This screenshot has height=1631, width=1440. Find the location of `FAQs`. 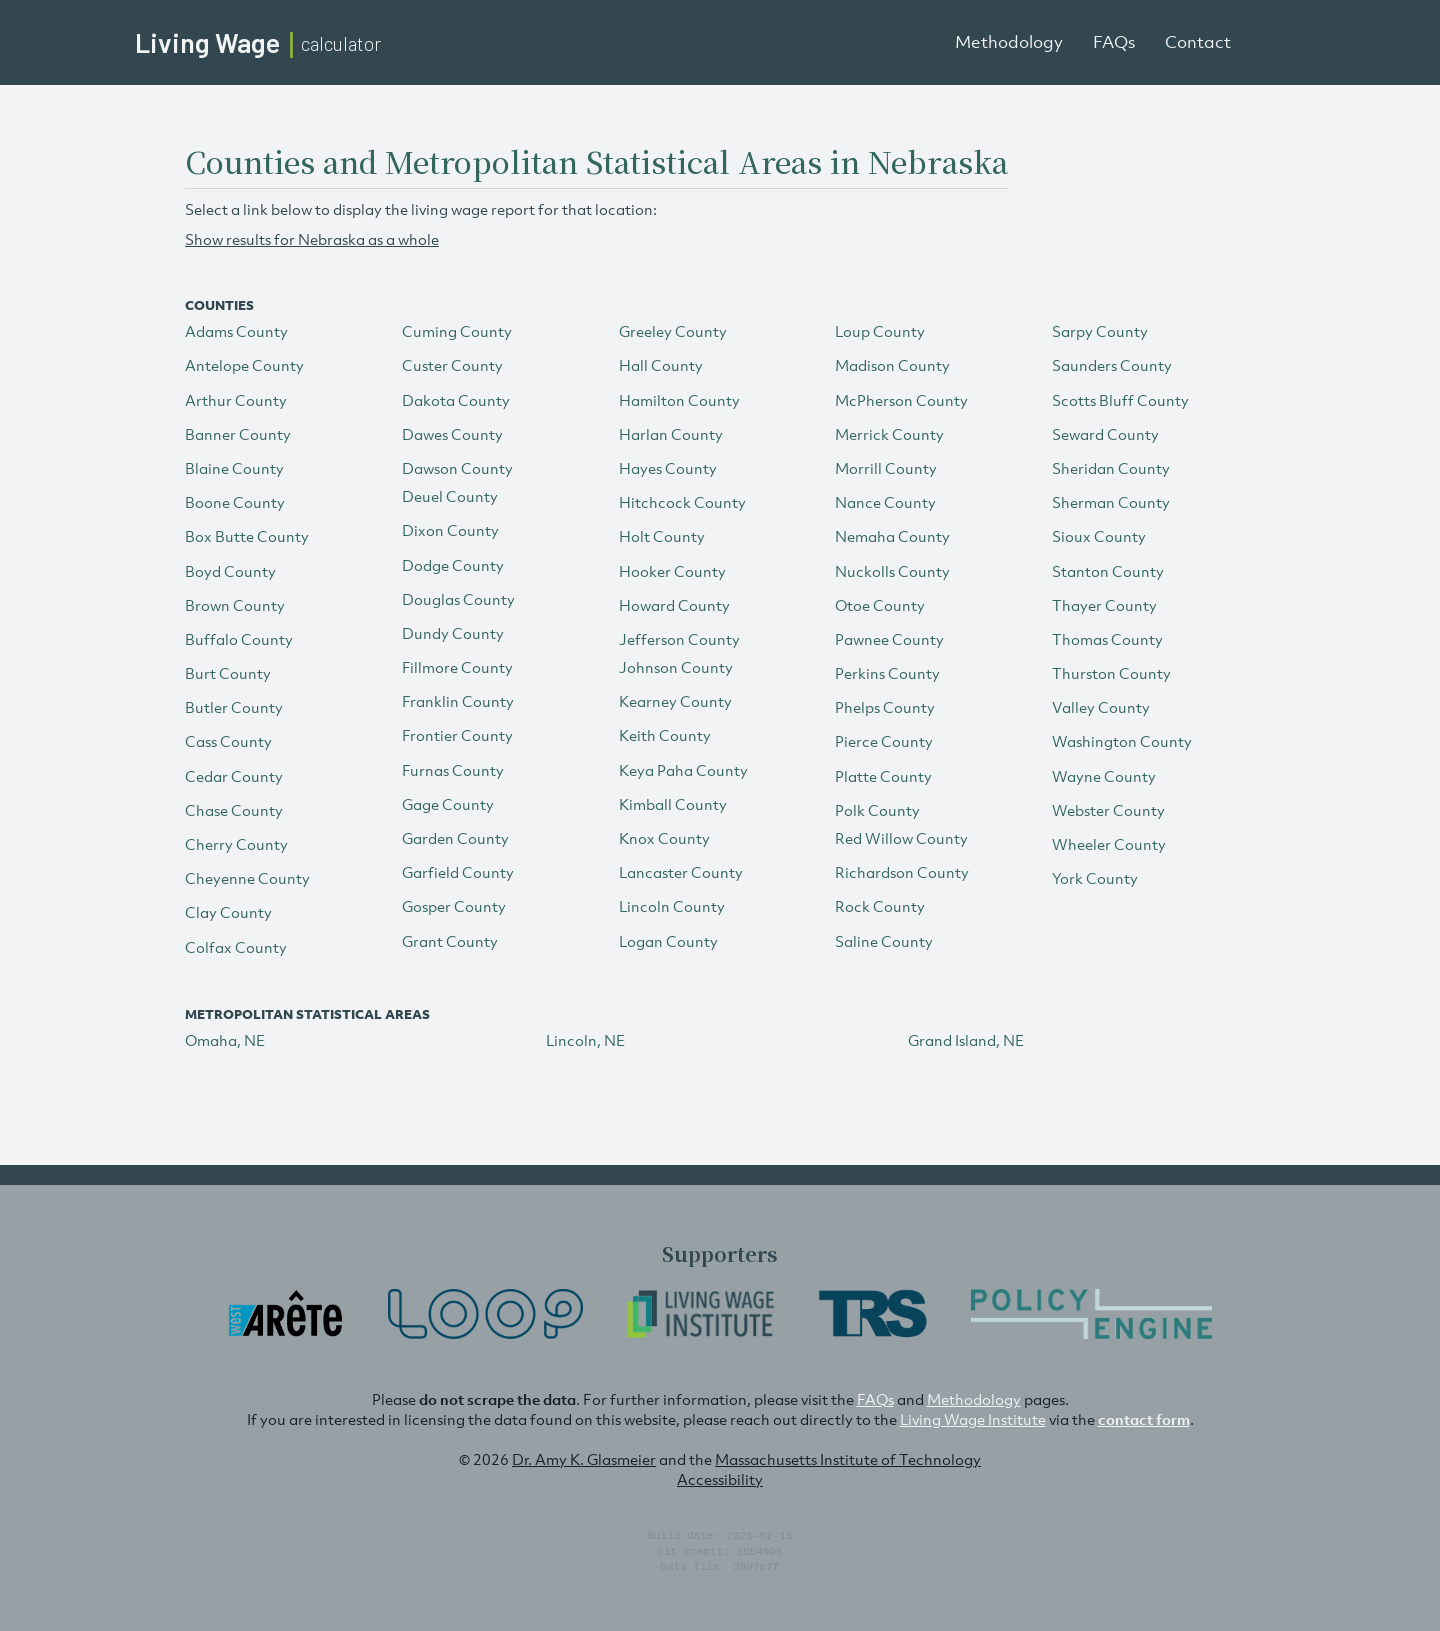

FAQs is located at coordinates (1114, 42).